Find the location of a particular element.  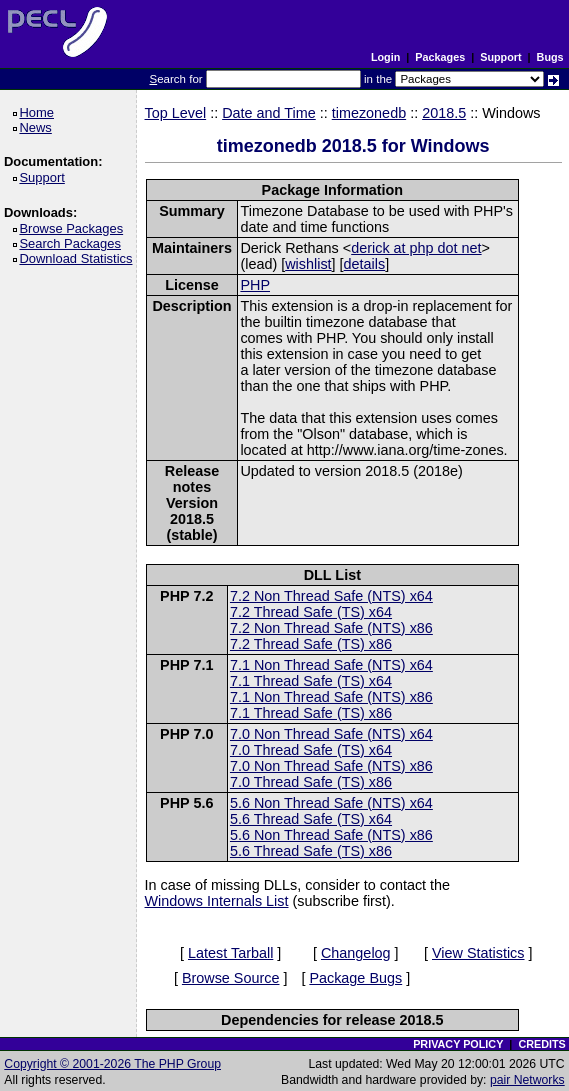

7.2 Non Thread Safe (NTS) x86 is located at coordinates (331, 628).